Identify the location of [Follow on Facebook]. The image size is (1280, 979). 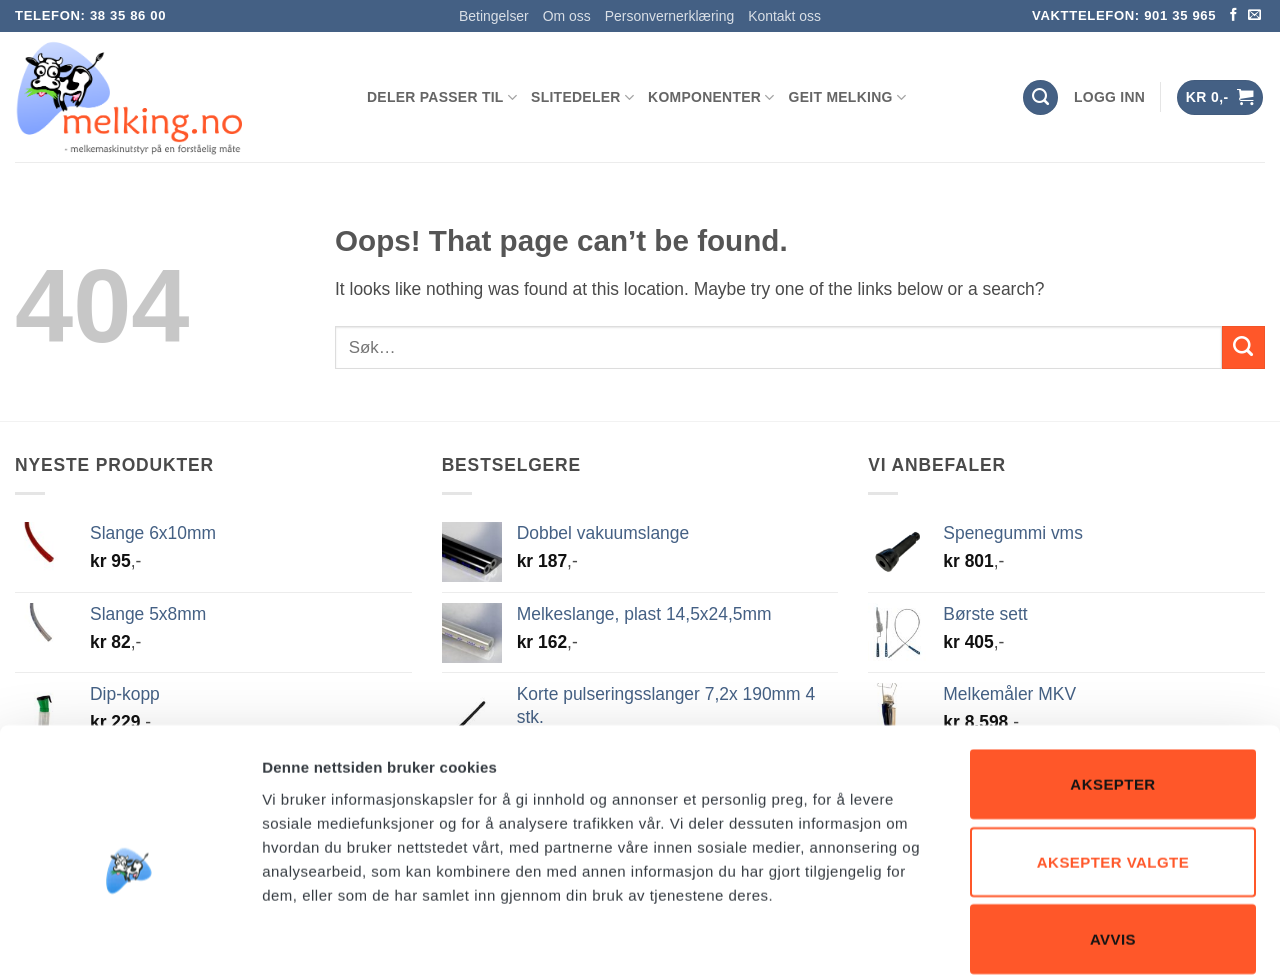
(1233, 15).